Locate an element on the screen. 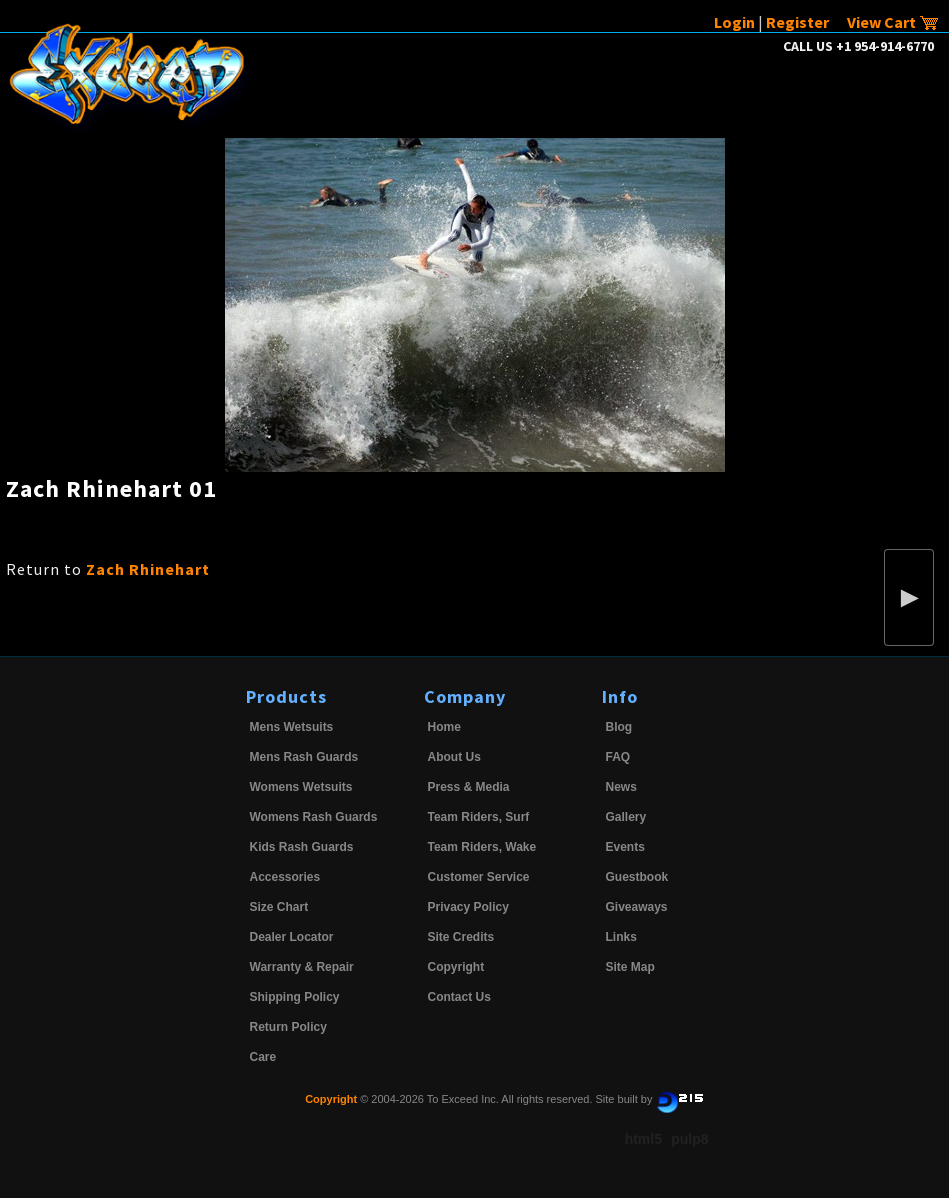 The width and height of the screenshot is (949, 1198). Accessories is located at coordinates (285, 877).